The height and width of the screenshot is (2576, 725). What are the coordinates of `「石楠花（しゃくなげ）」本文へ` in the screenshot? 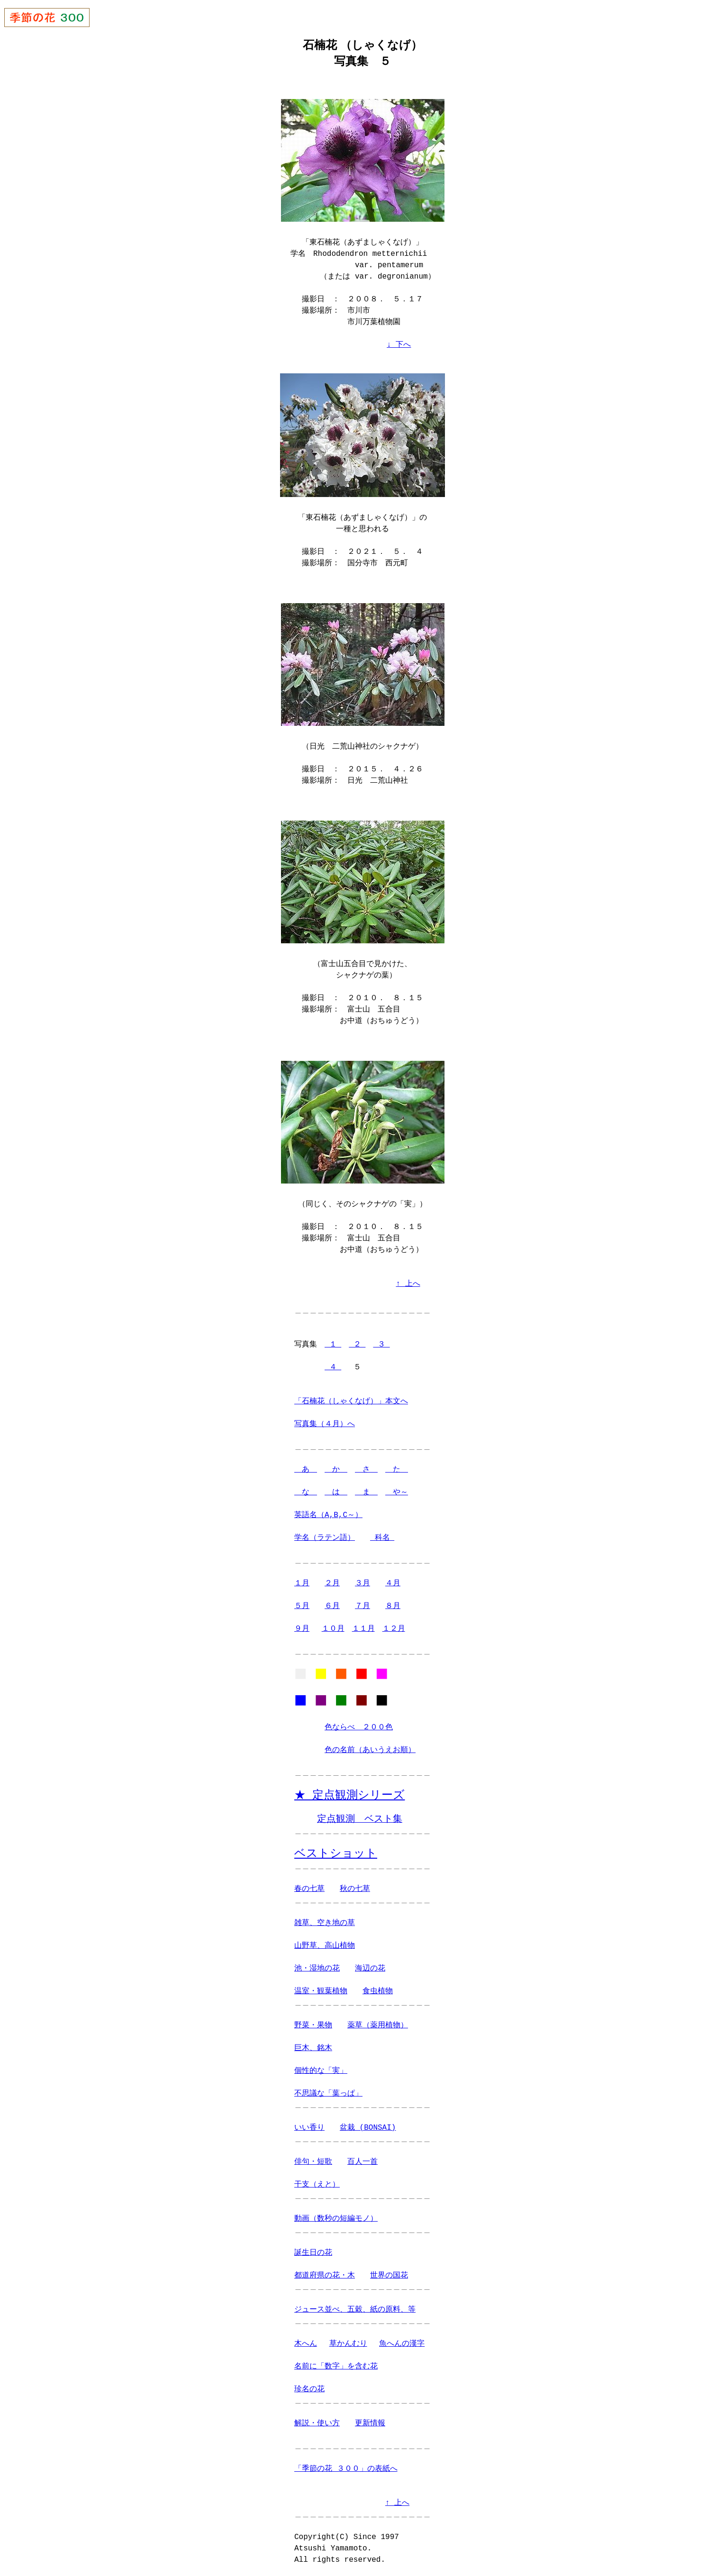 It's located at (351, 1397).